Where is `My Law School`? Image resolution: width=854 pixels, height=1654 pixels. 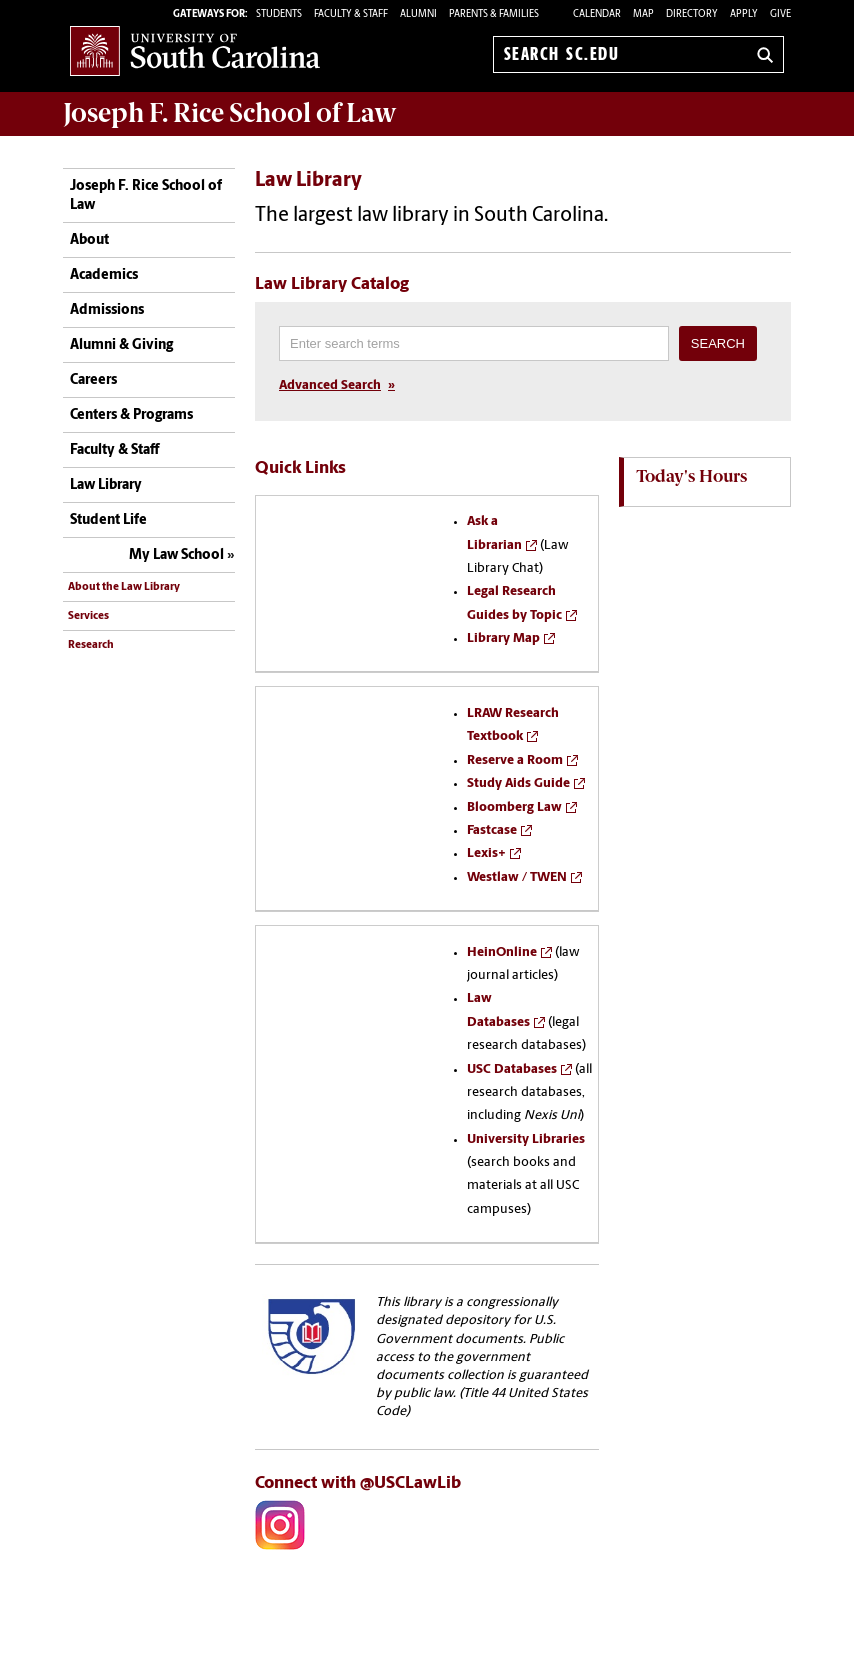
My Law School is located at coordinates (176, 555).